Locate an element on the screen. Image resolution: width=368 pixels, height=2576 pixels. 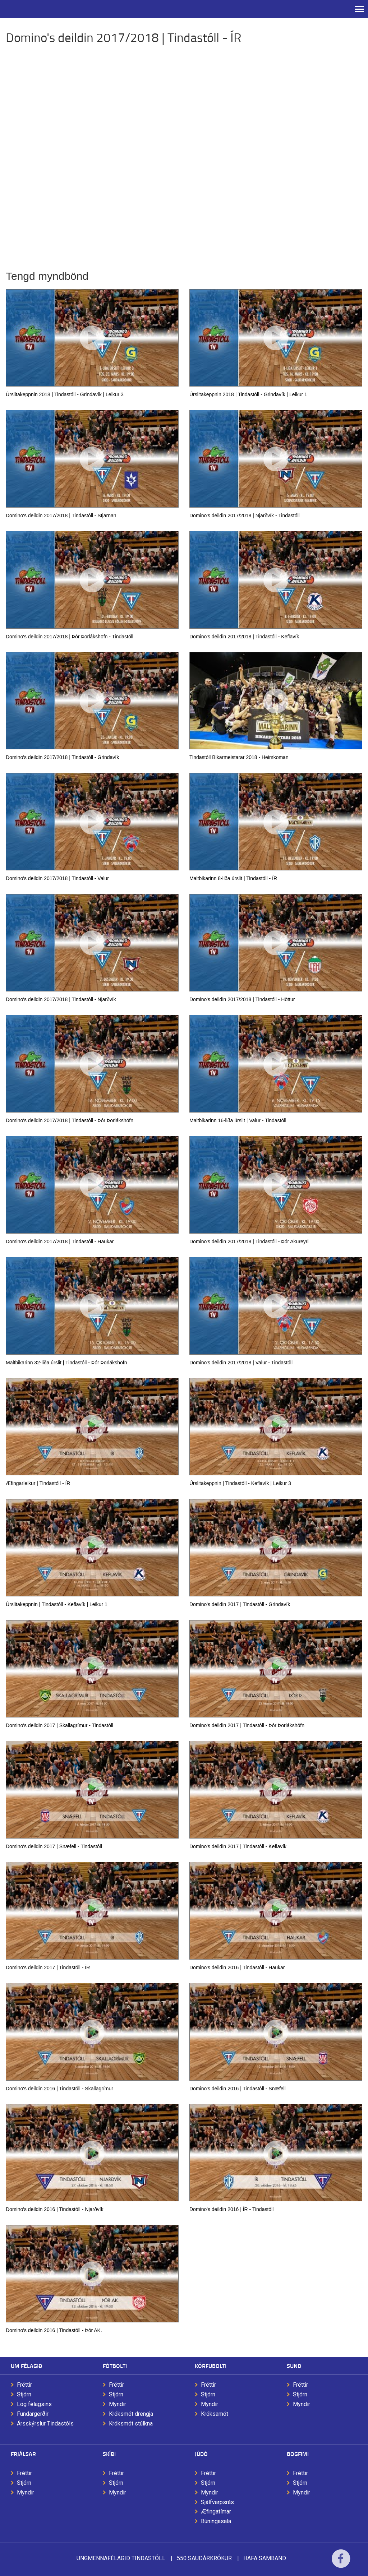
Fréttir is located at coordinates (24, 2384).